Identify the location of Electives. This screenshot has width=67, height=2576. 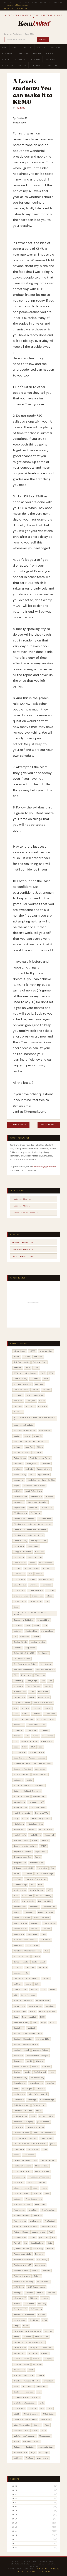
(7, 65).